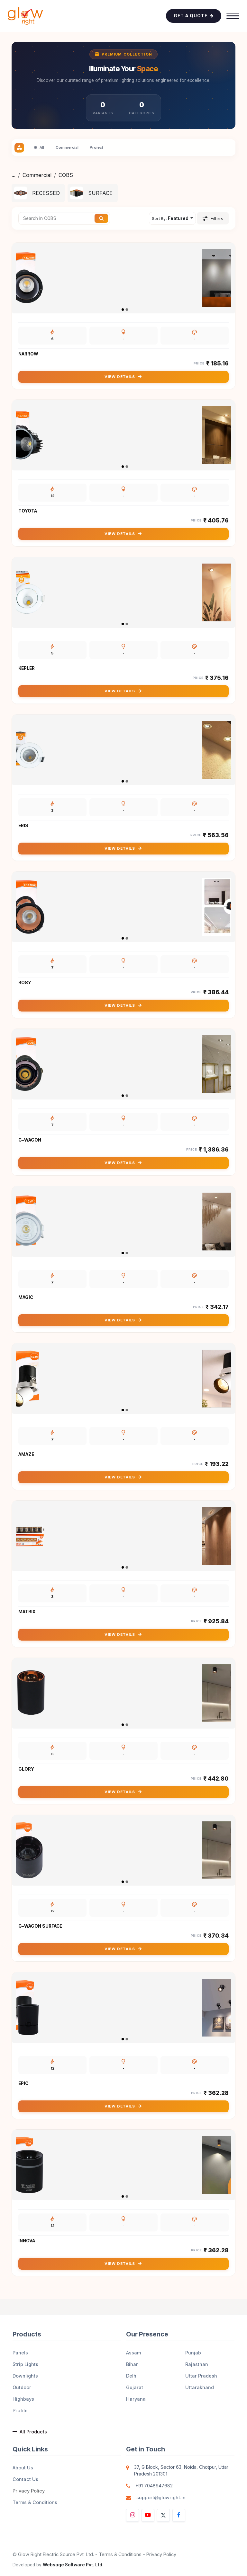 The image size is (247, 2576). Describe the element at coordinates (199, 2387) in the screenshot. I see `Uttarakhand` at that location.